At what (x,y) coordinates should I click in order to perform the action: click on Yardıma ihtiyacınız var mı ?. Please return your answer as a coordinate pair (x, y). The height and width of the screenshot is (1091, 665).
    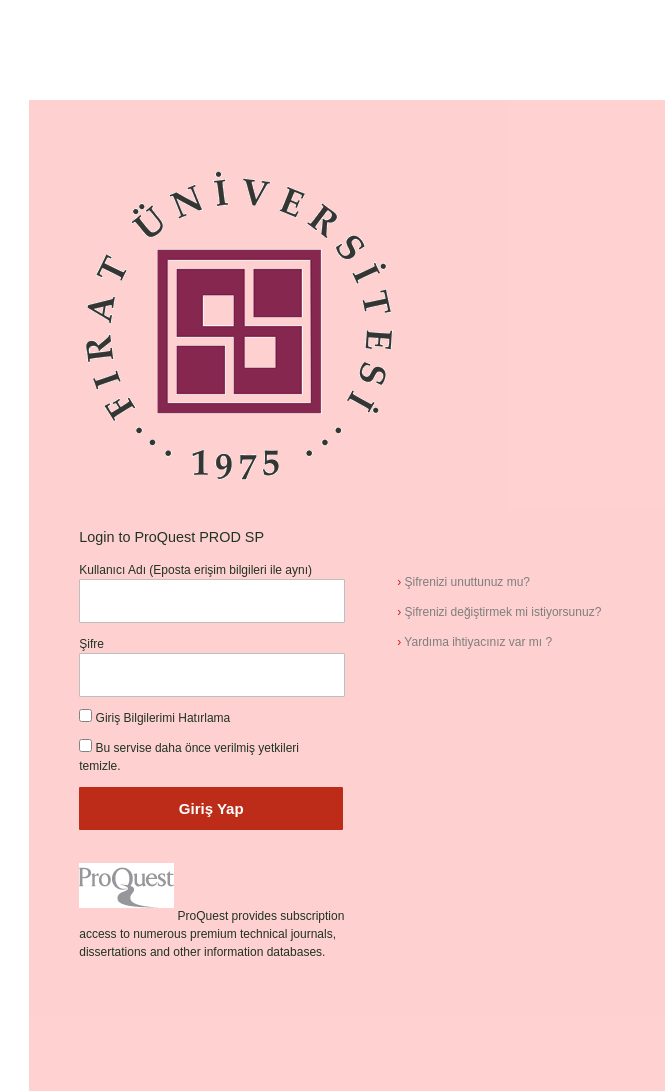
    Looking at the image, I should click on (474, 642).